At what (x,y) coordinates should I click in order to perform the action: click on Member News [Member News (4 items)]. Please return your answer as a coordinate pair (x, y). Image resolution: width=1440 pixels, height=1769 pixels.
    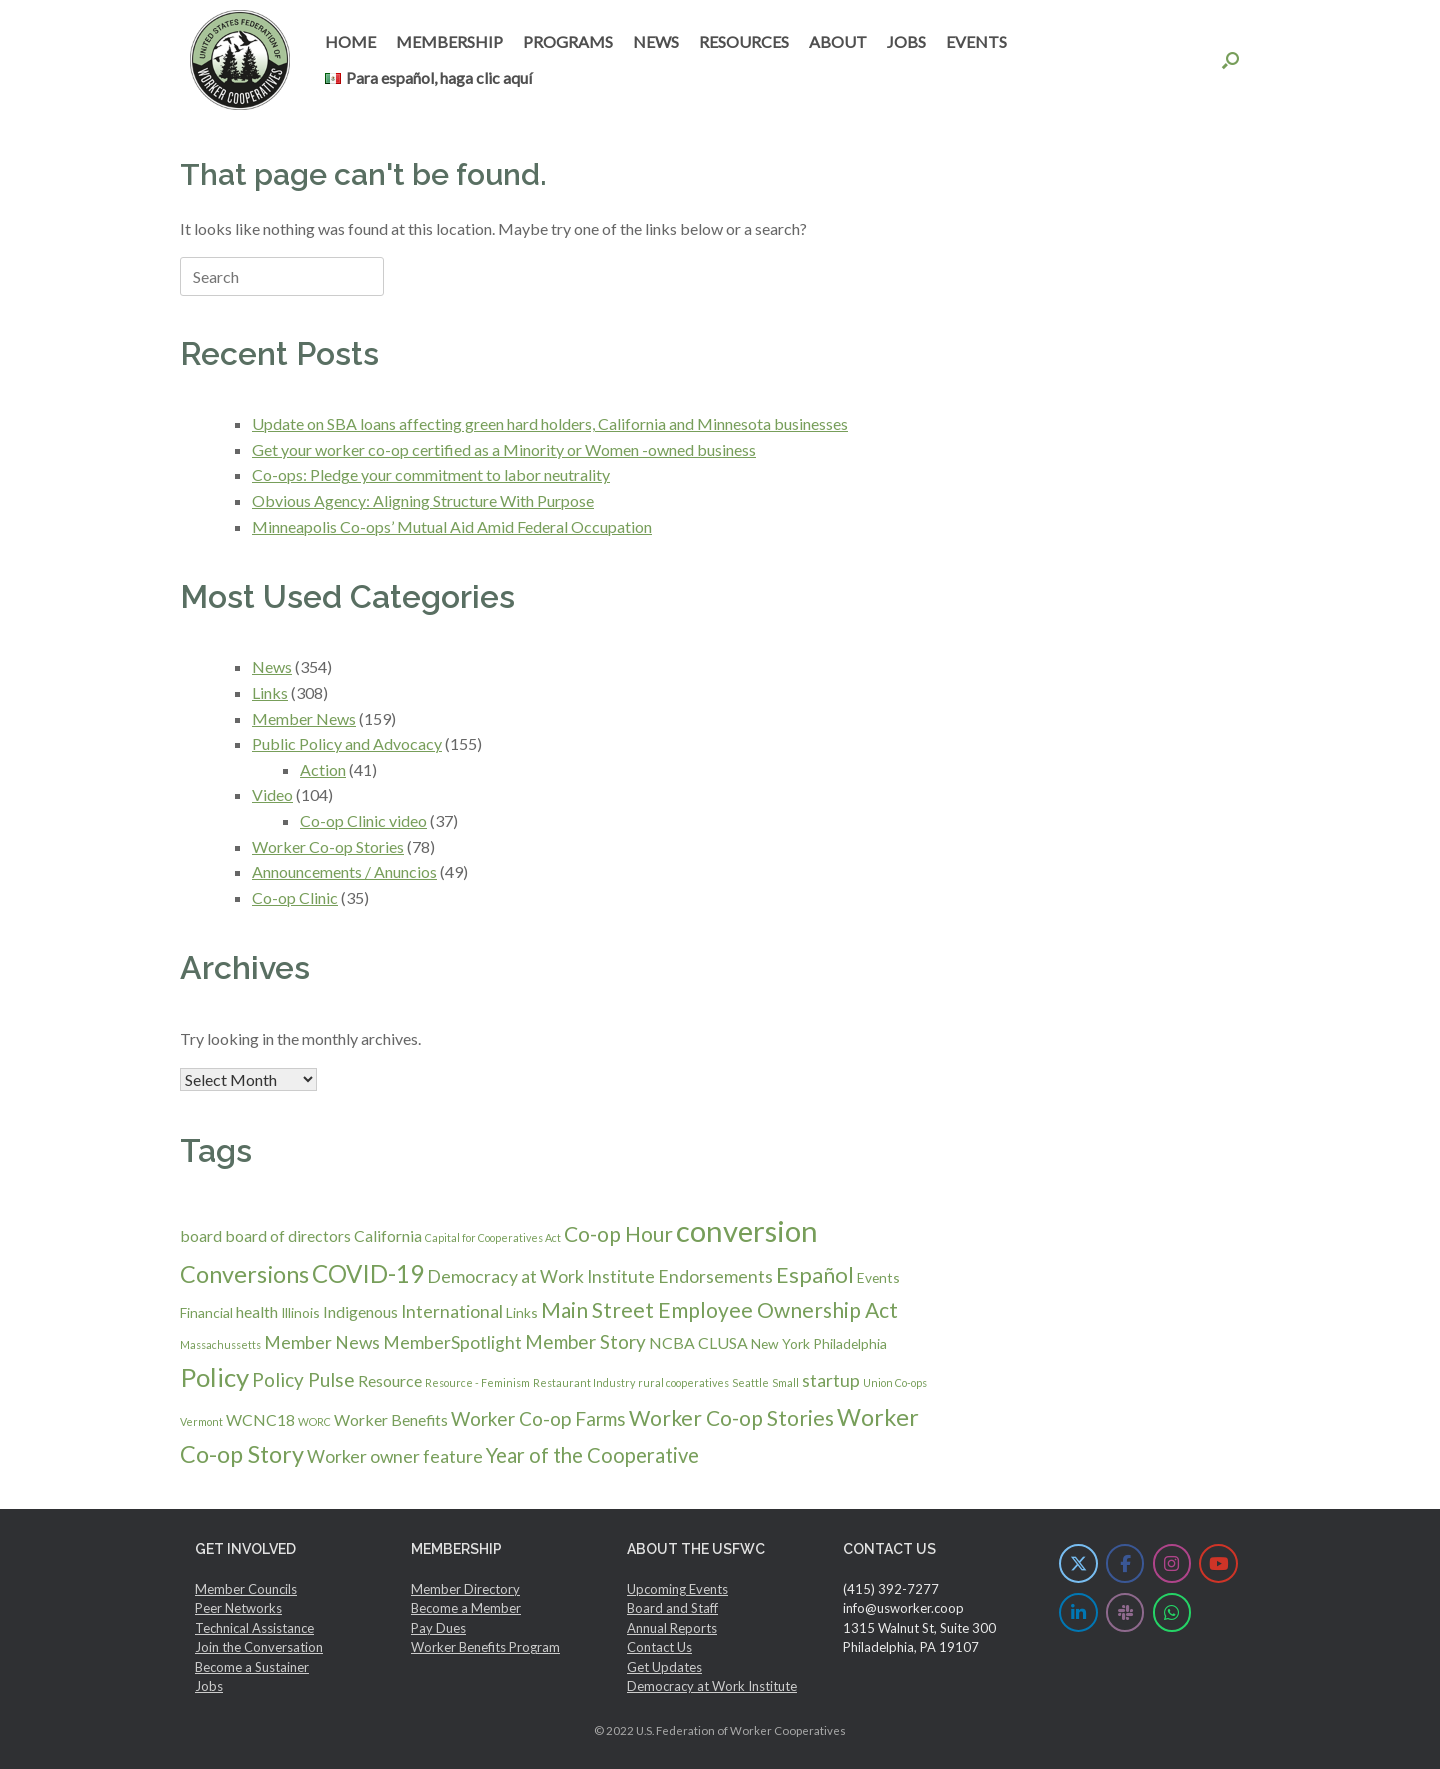
    Looking at the image, I should click on (322, 1342).